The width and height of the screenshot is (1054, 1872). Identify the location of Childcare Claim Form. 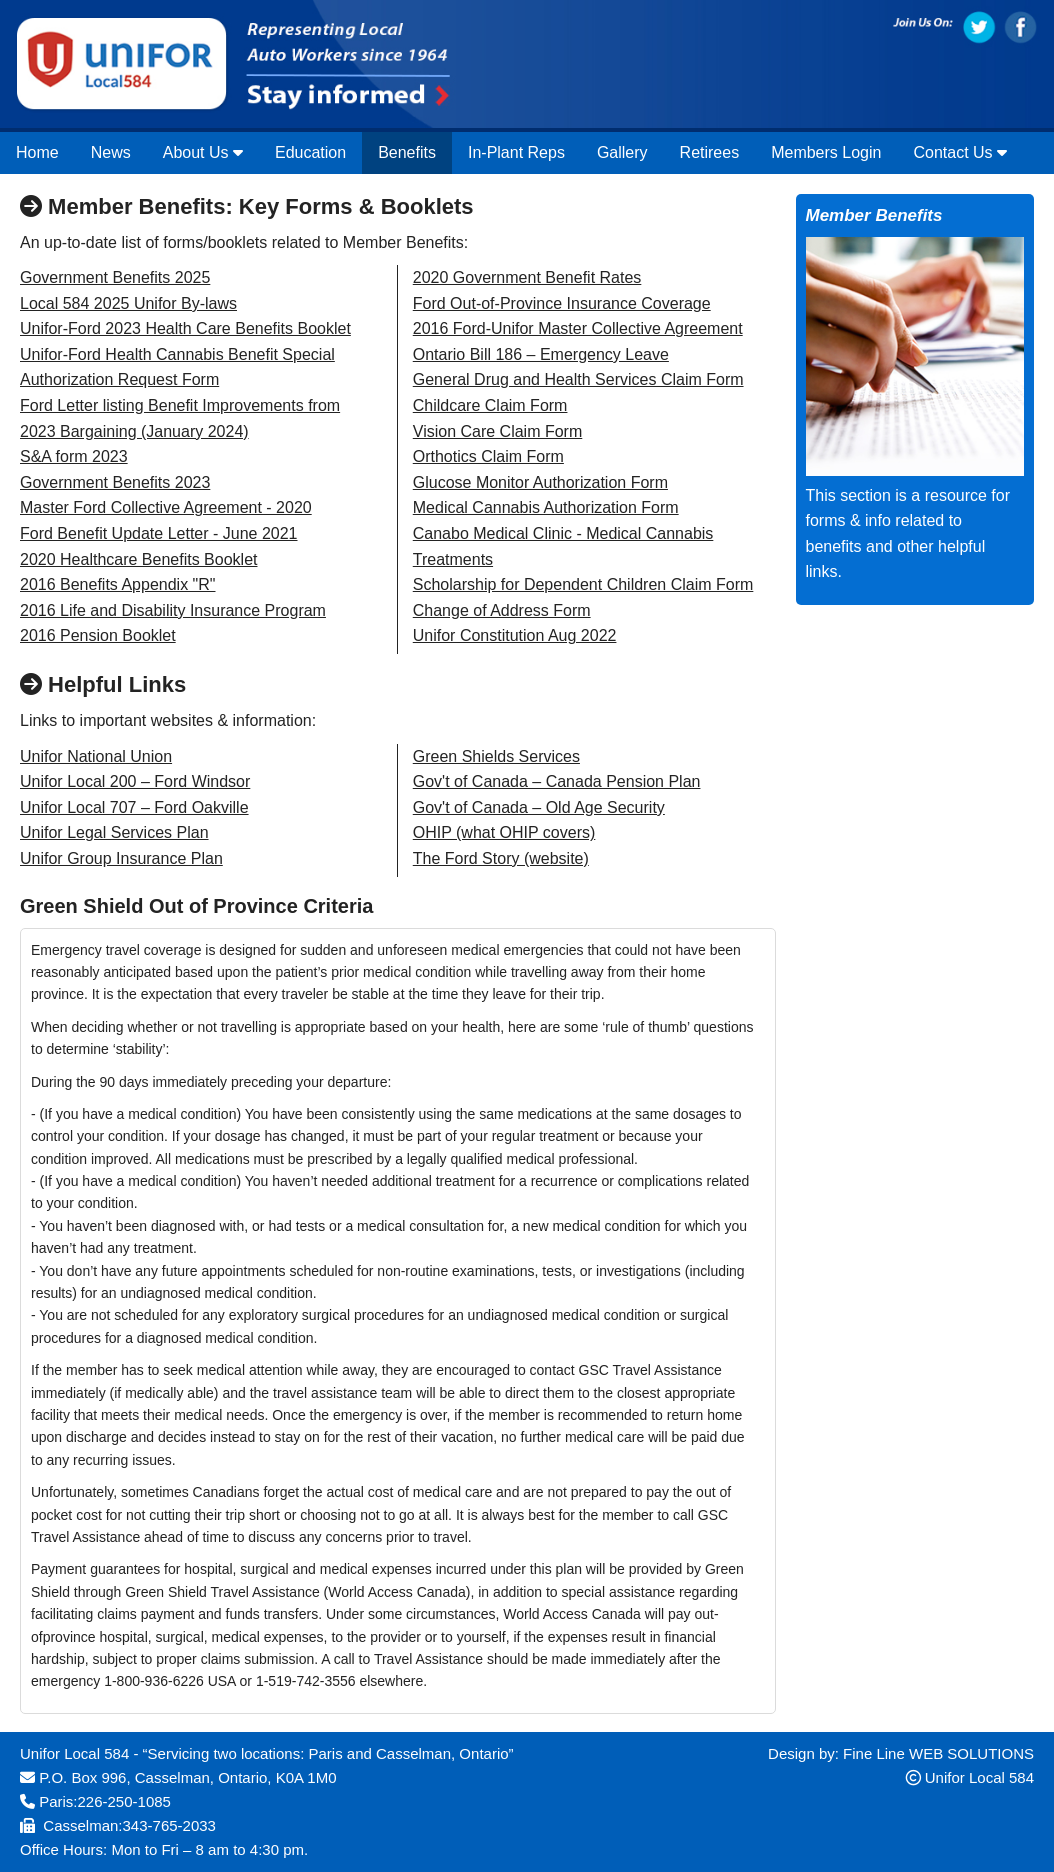
(490, 405).